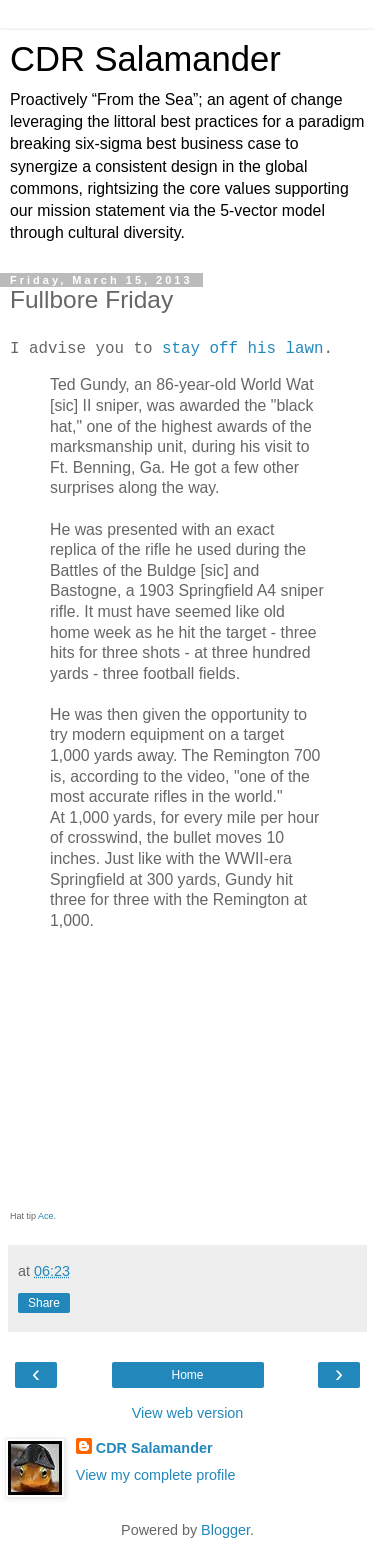 This screenshot has width=375, height=1550. What do you see at coordinates (187, 1375) in the screenshot?
I see `Home` at bounding box center [187, 1375].